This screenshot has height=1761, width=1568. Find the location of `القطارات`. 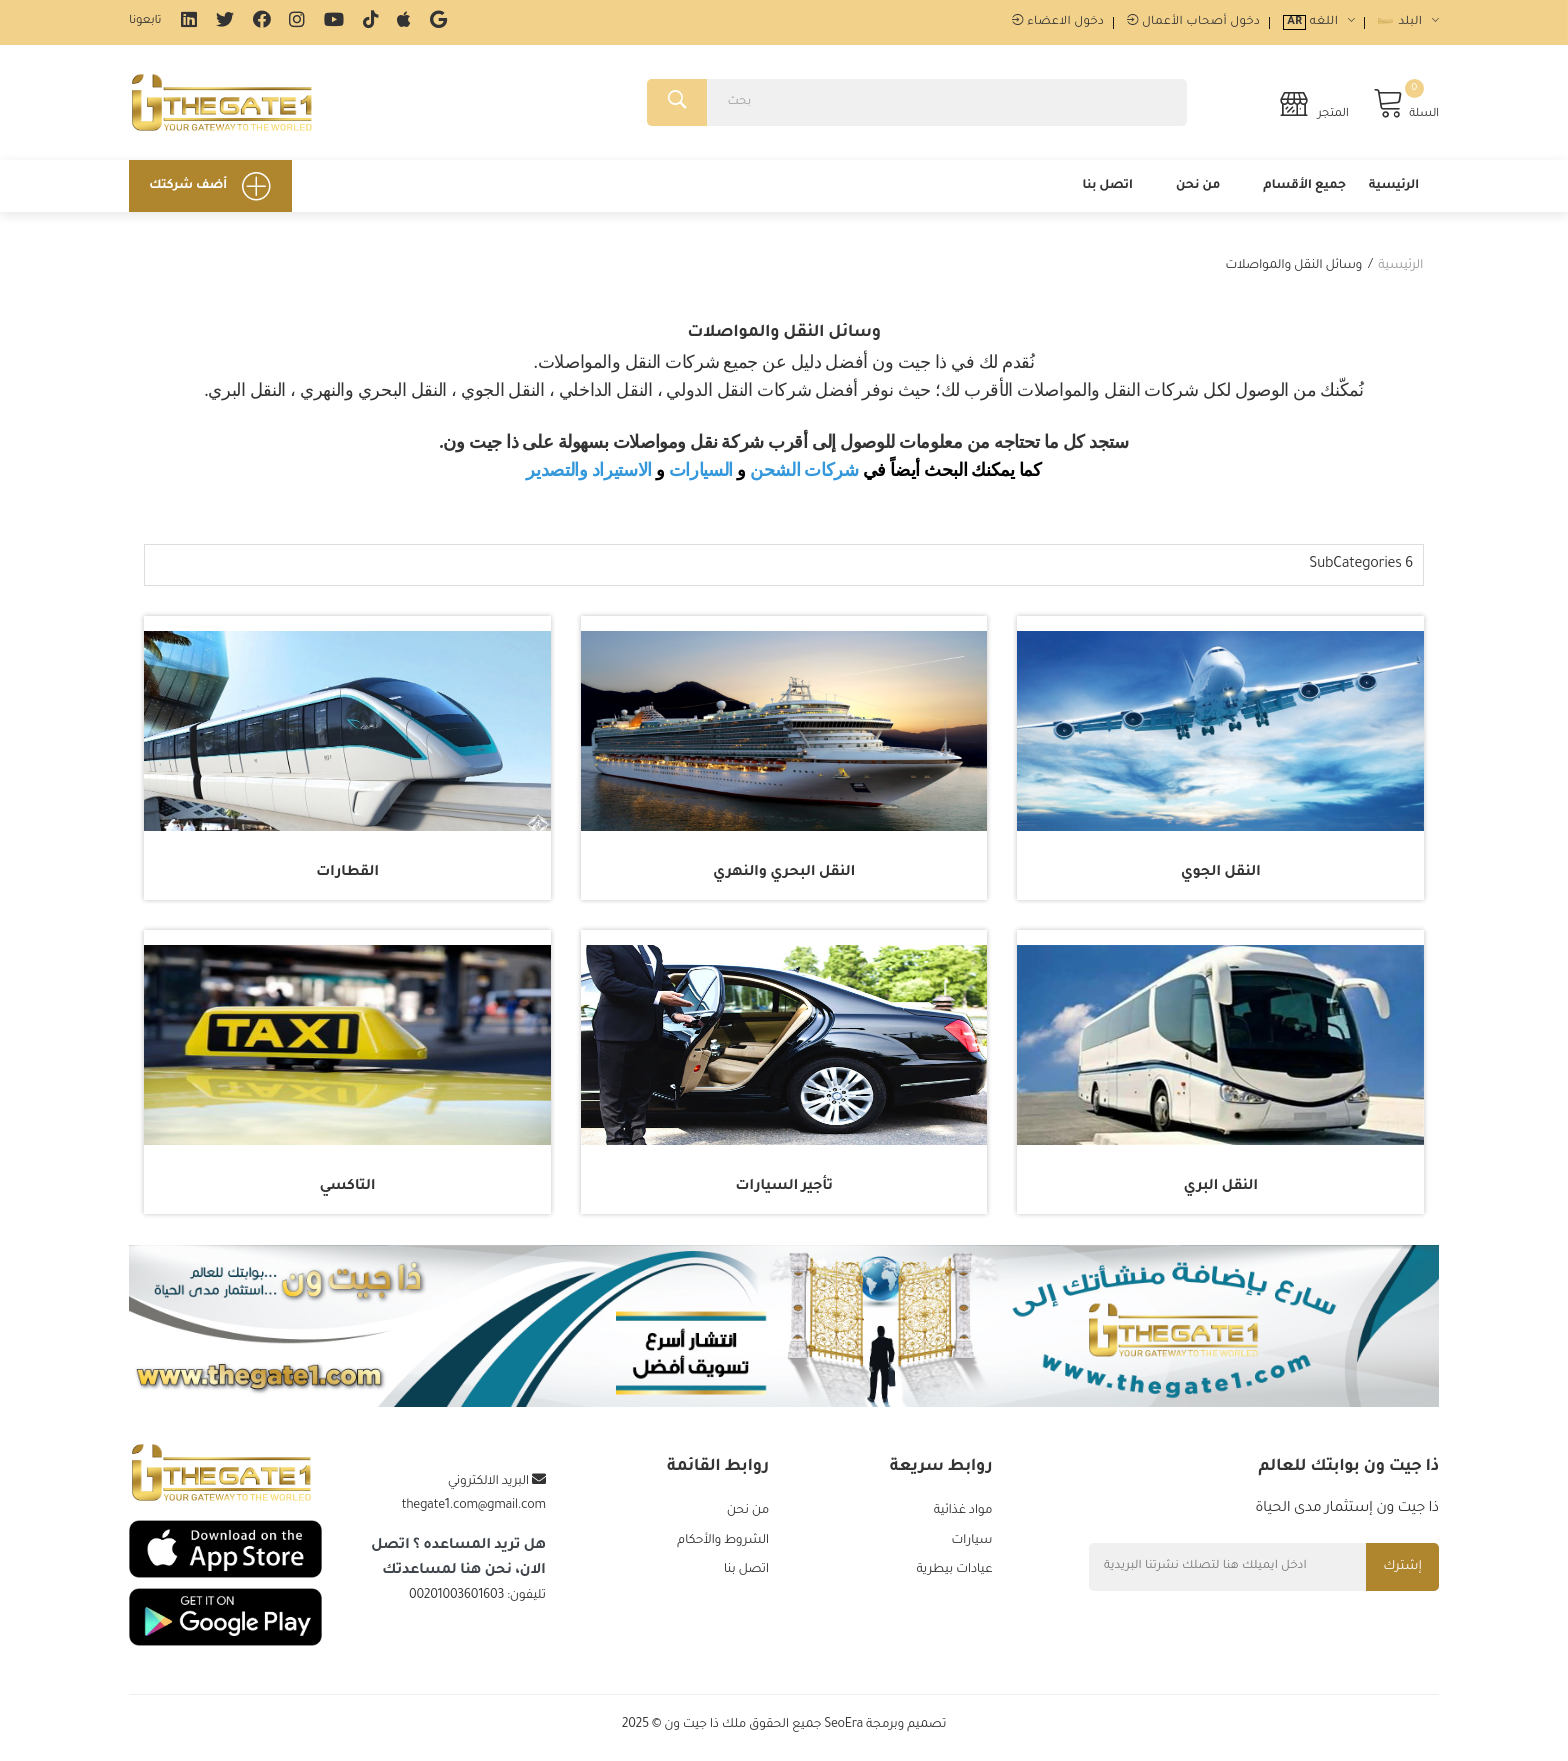

القطارات is located at coordinates (347, 876).